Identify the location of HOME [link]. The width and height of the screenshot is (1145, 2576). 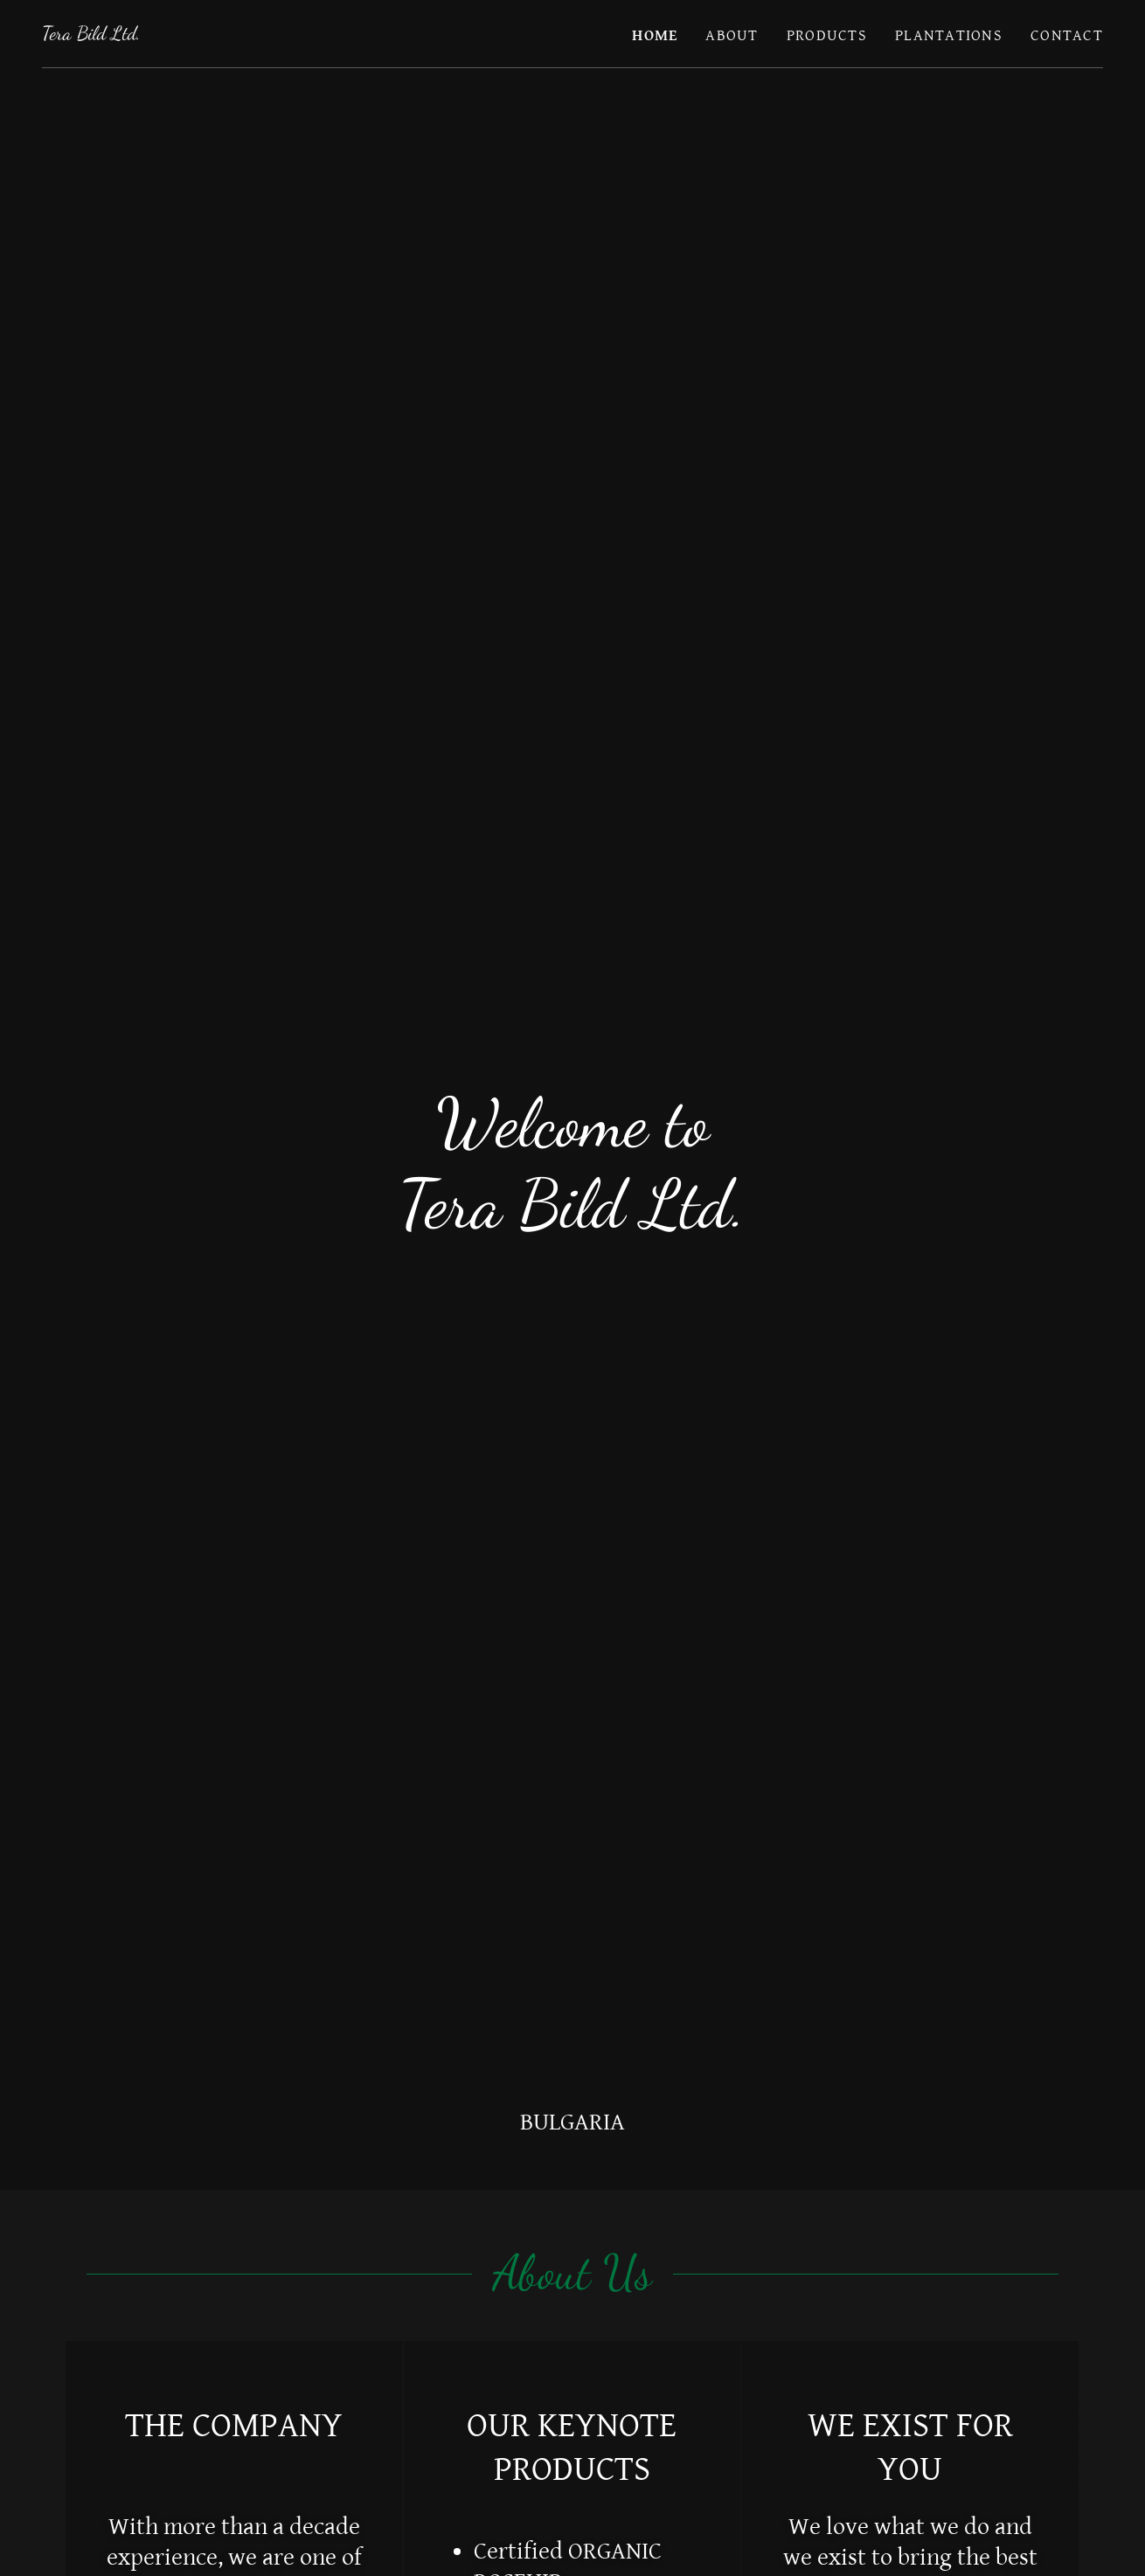
(654, 35).